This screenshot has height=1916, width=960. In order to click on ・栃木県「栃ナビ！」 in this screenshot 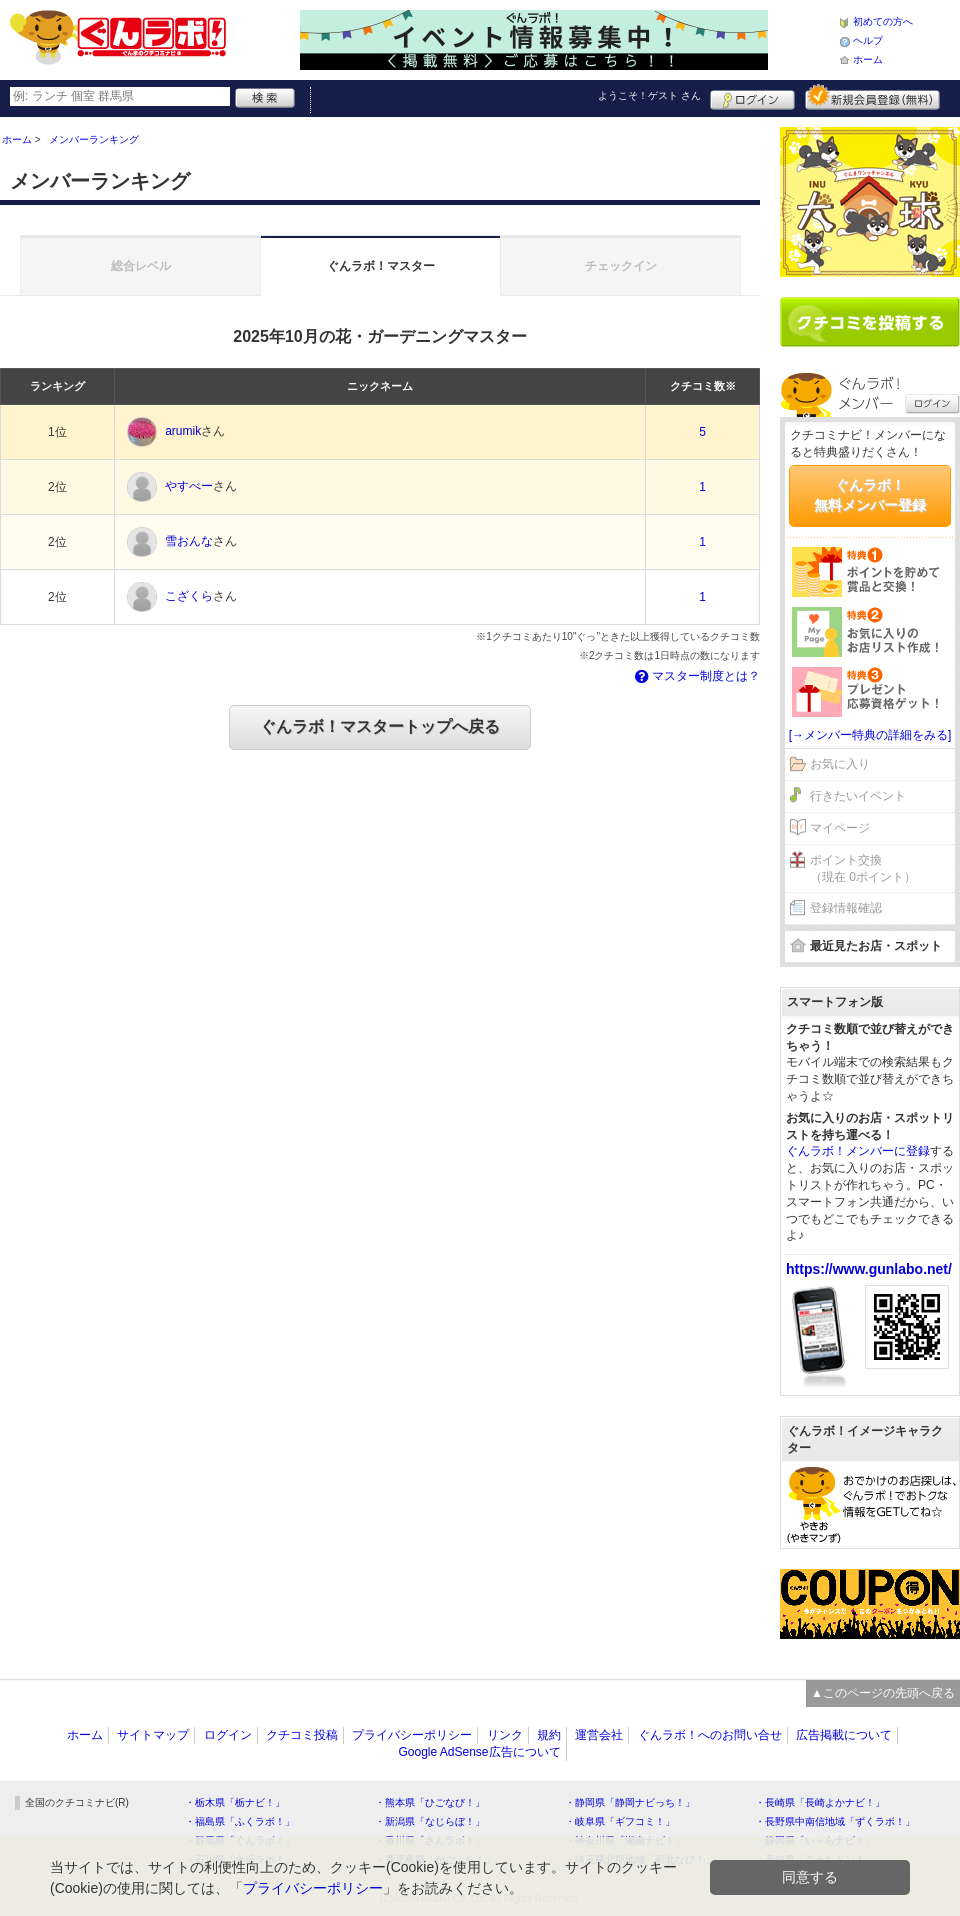, I will do `click(235, 1802)`.